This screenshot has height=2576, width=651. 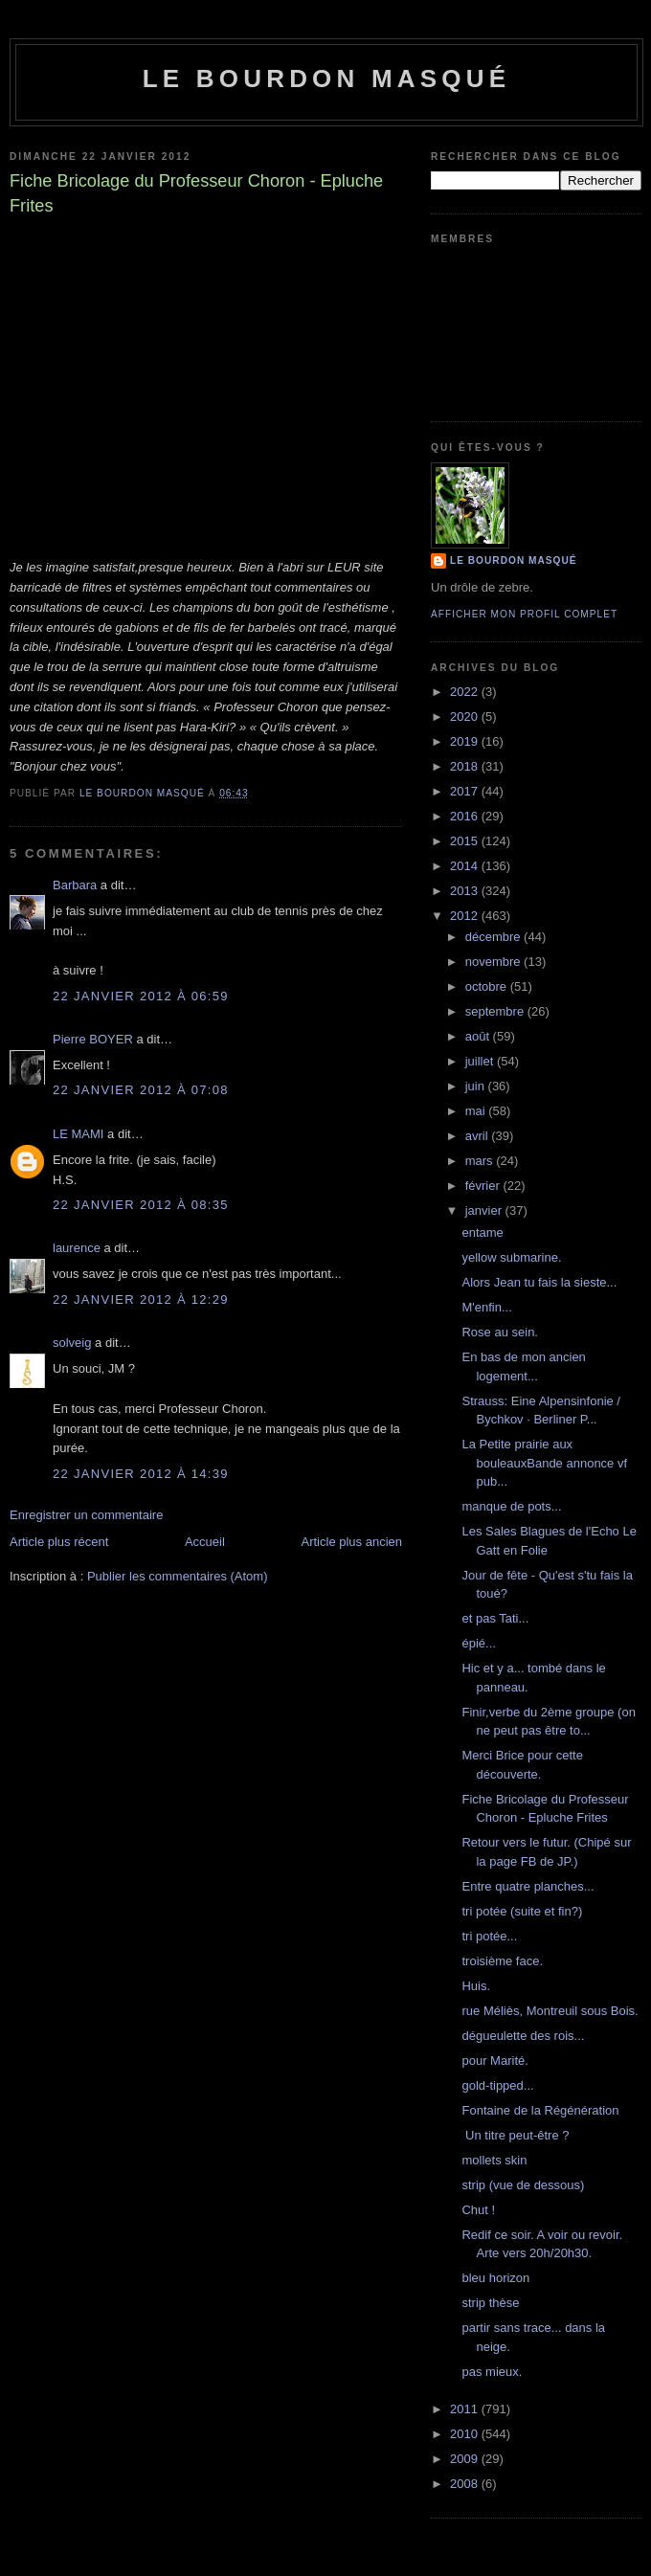 What do you see at coordinates (502, 1961) in the screenshot?
I see `troisième face.` at bounding box center [502, 1961].